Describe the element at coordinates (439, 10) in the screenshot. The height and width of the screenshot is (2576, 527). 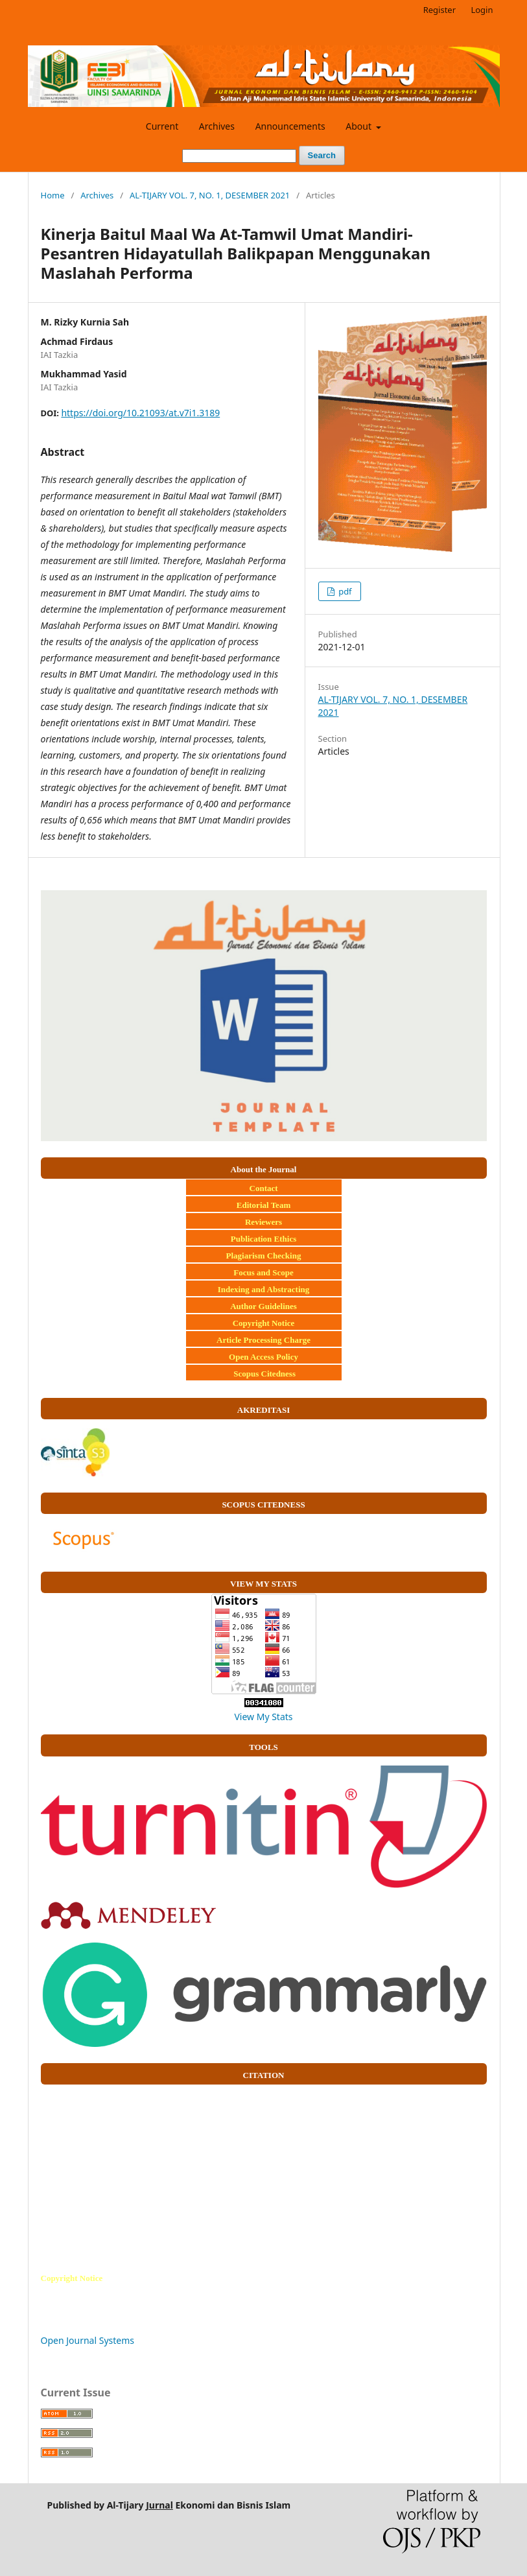
I see `Register` at that location.